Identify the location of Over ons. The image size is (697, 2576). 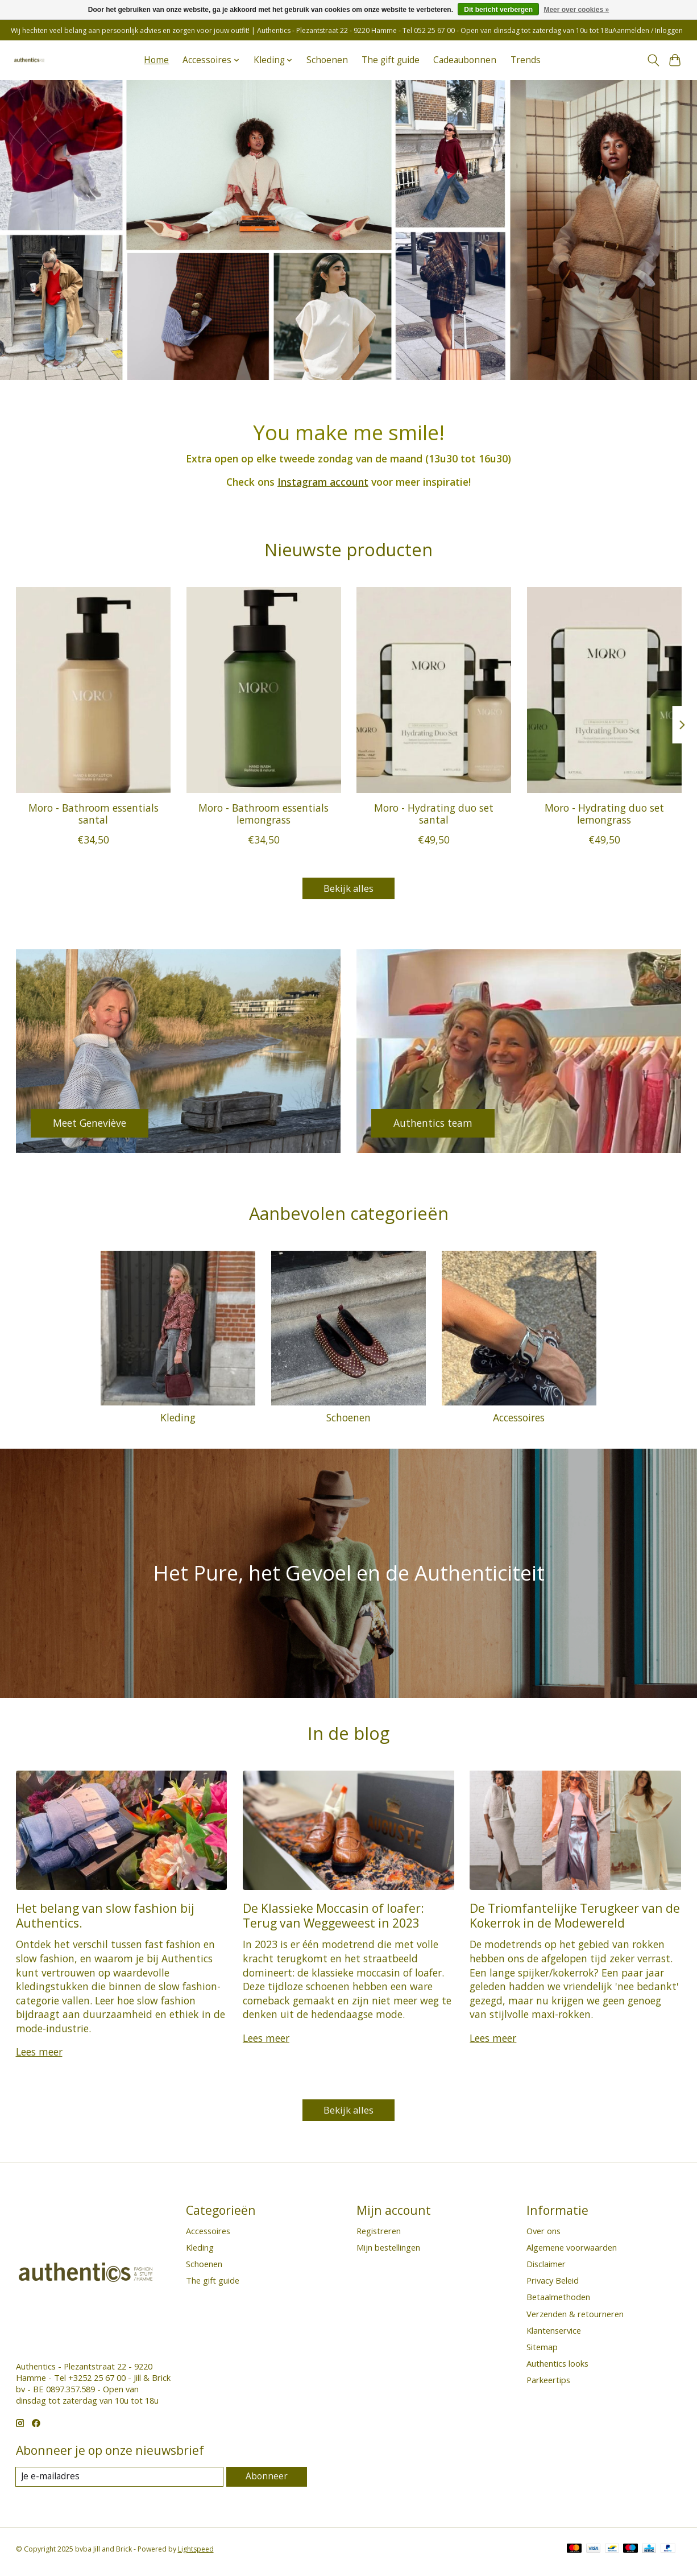
(543, 2236).